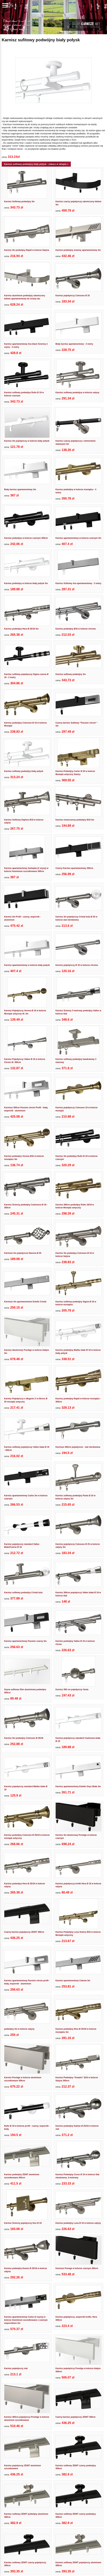  I want to click on Karnisz 3m podwójny Colosseo Ø 25/19, so click(23, 1738).